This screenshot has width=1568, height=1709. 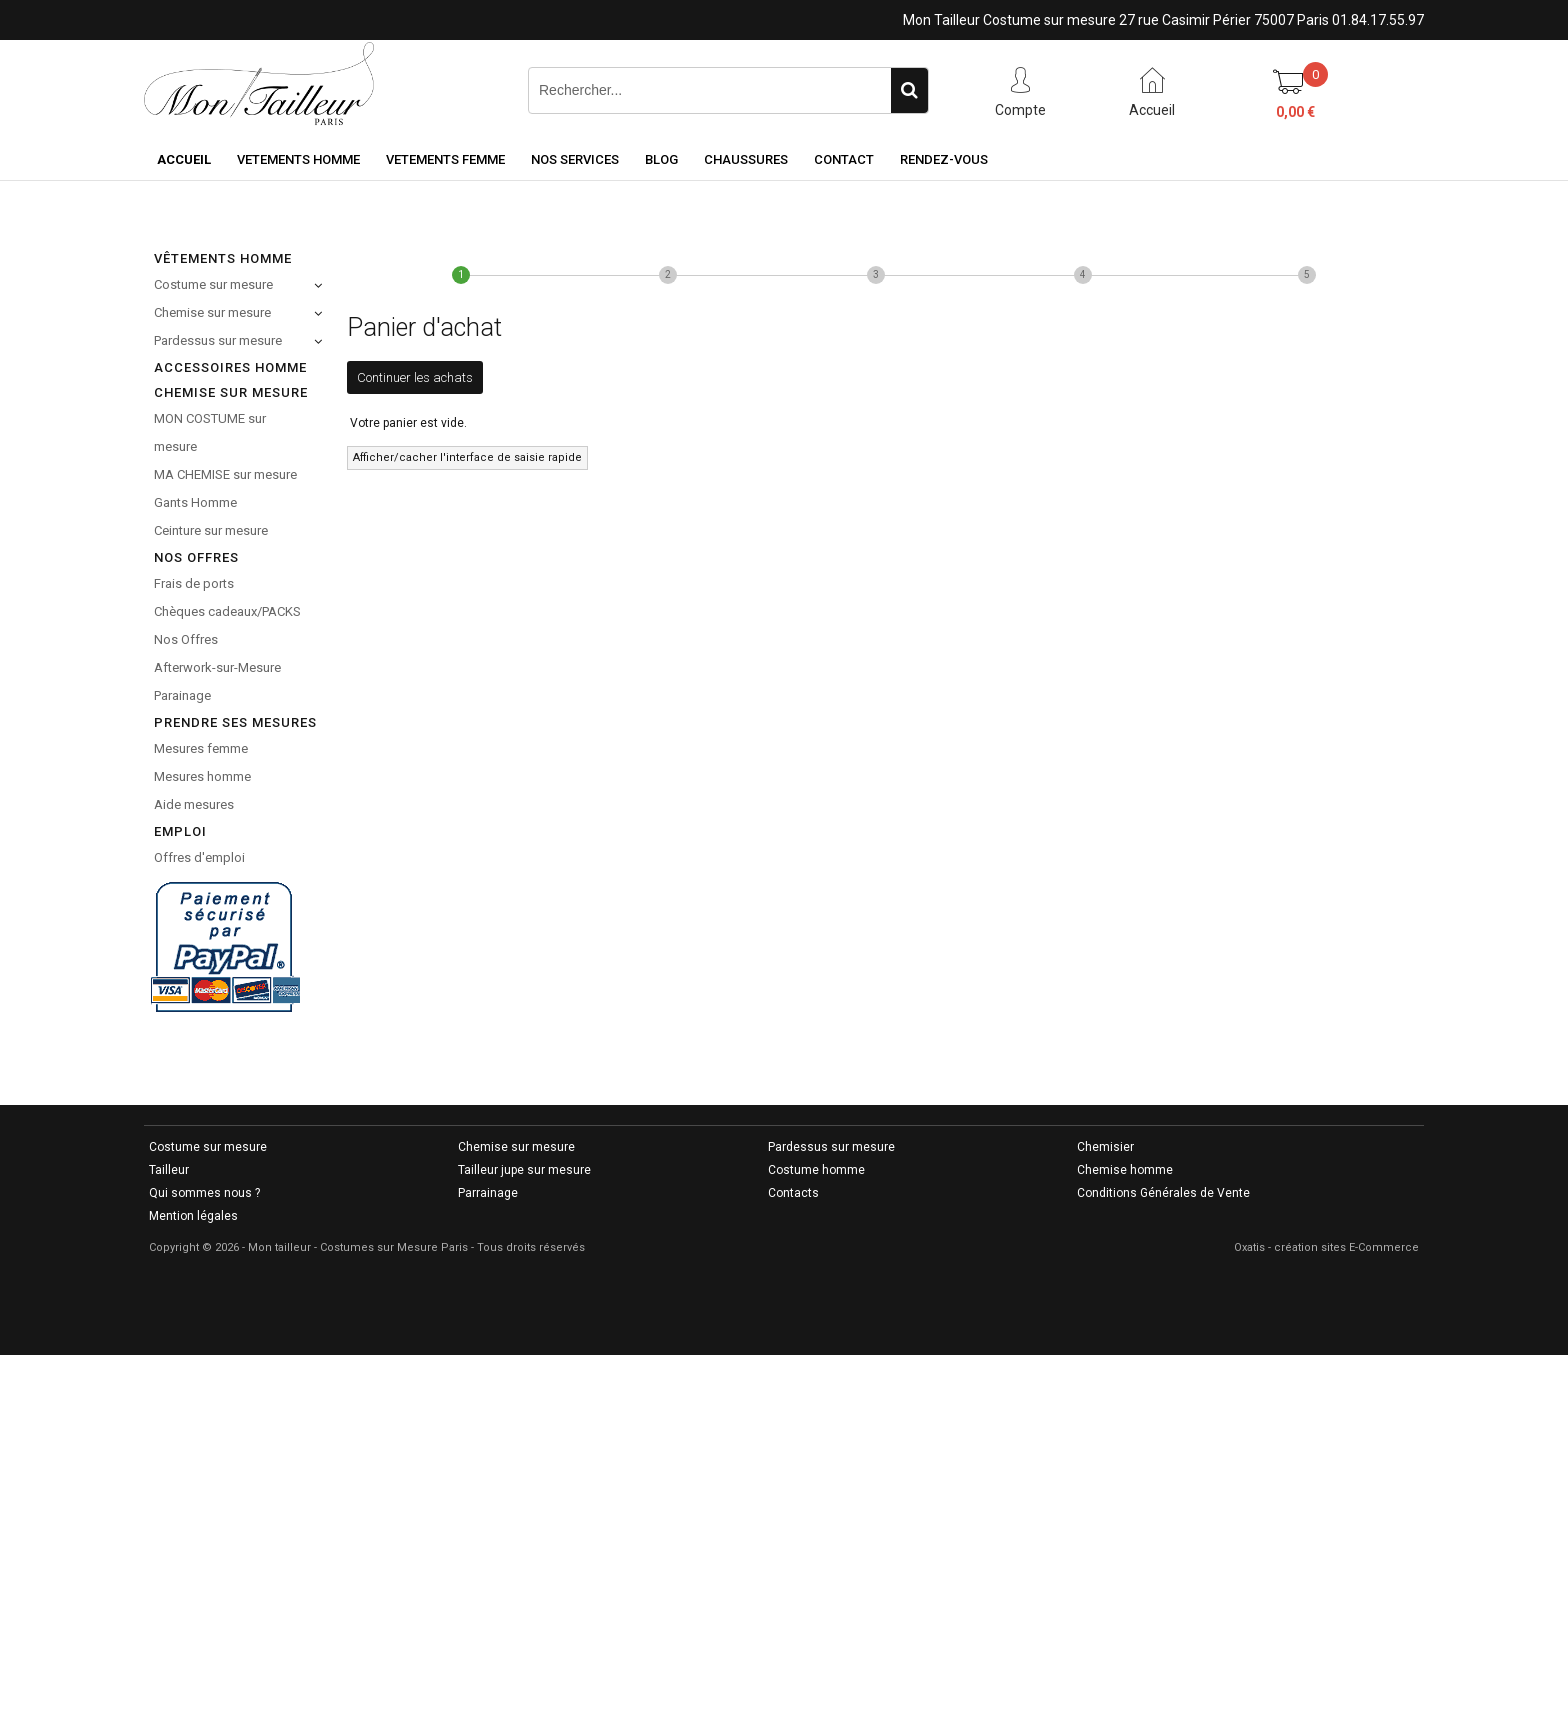 What do you see at coordinates (169, 1170) in the screenshot?
I see `Tailleur` at bounding box center [169, 1170].